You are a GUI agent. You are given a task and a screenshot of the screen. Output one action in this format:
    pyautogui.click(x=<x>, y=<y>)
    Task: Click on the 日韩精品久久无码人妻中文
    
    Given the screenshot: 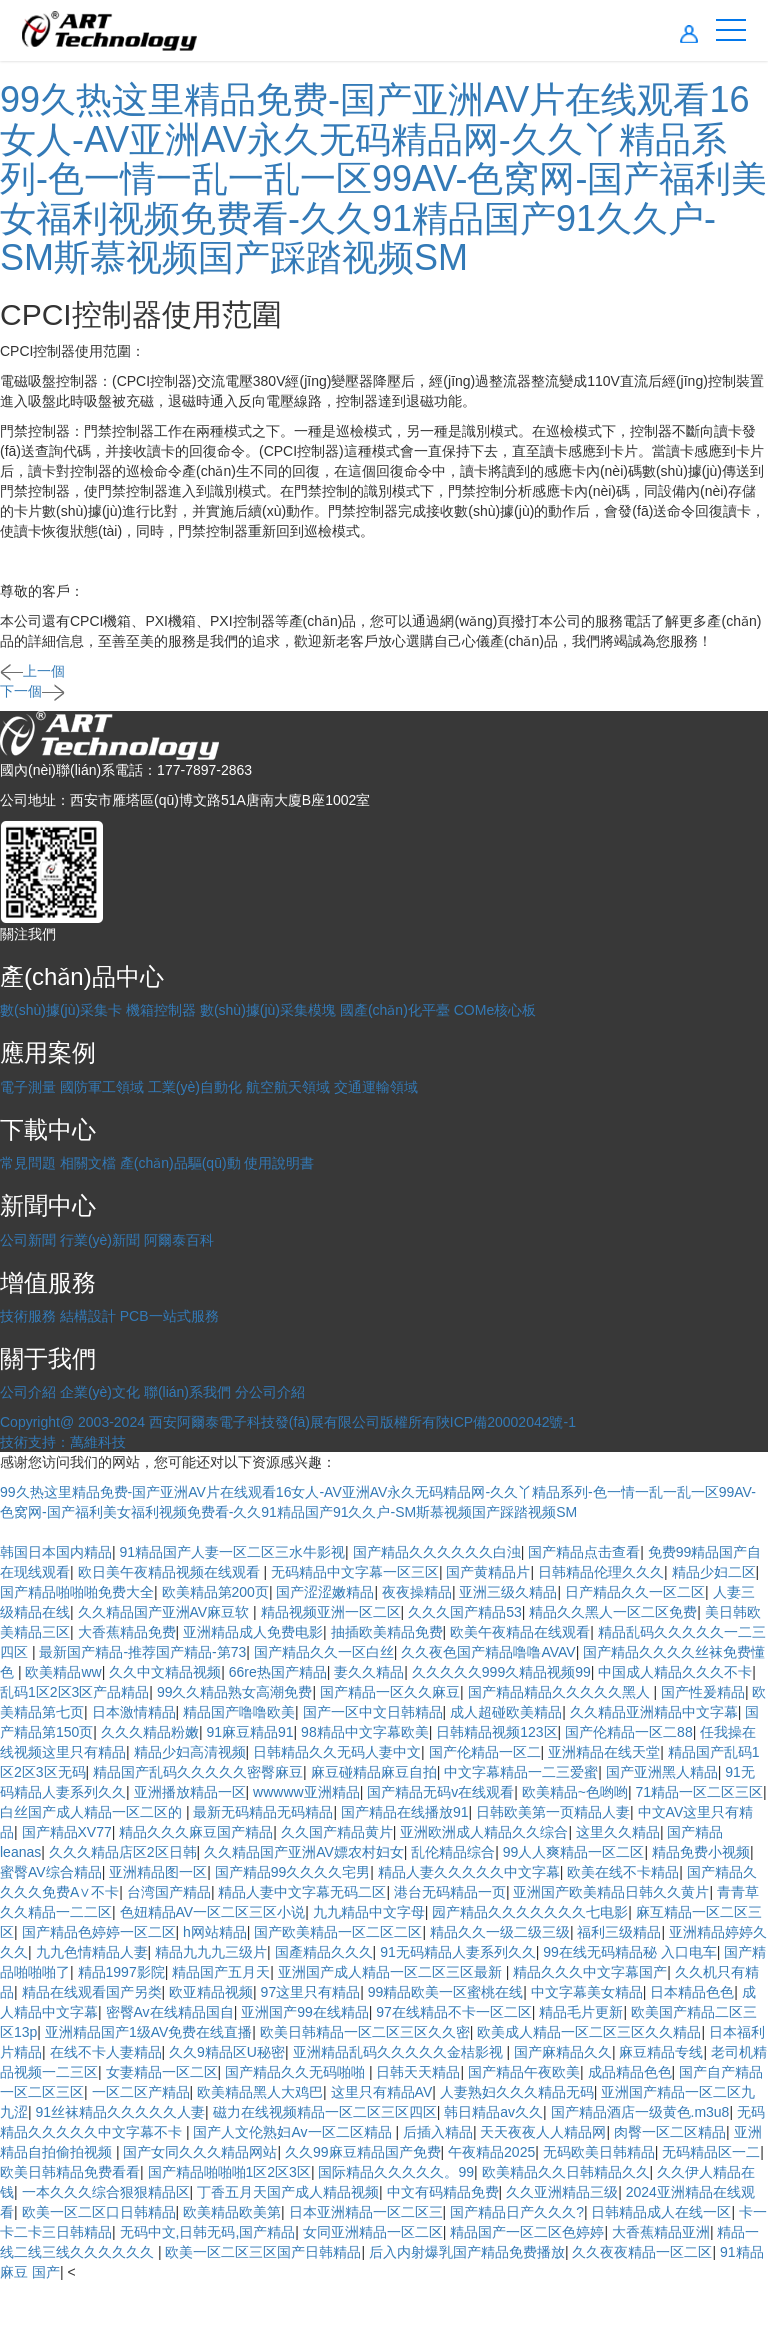 What is the action you would take?
    pyautogui.click(x=337, y=1752)
    